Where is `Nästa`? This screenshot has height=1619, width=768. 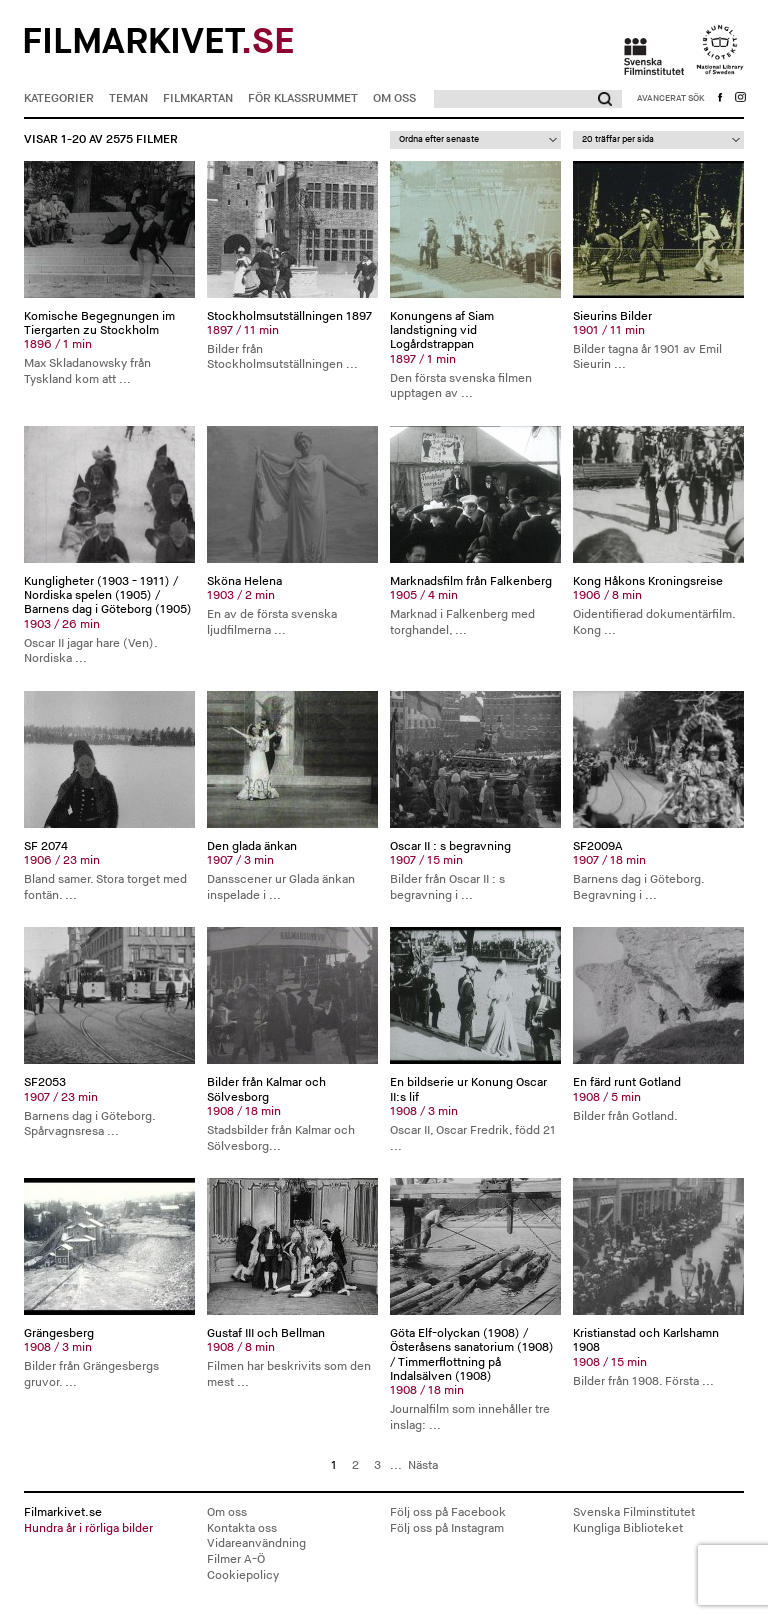
Nästa is located at coordinates (423, 1465).